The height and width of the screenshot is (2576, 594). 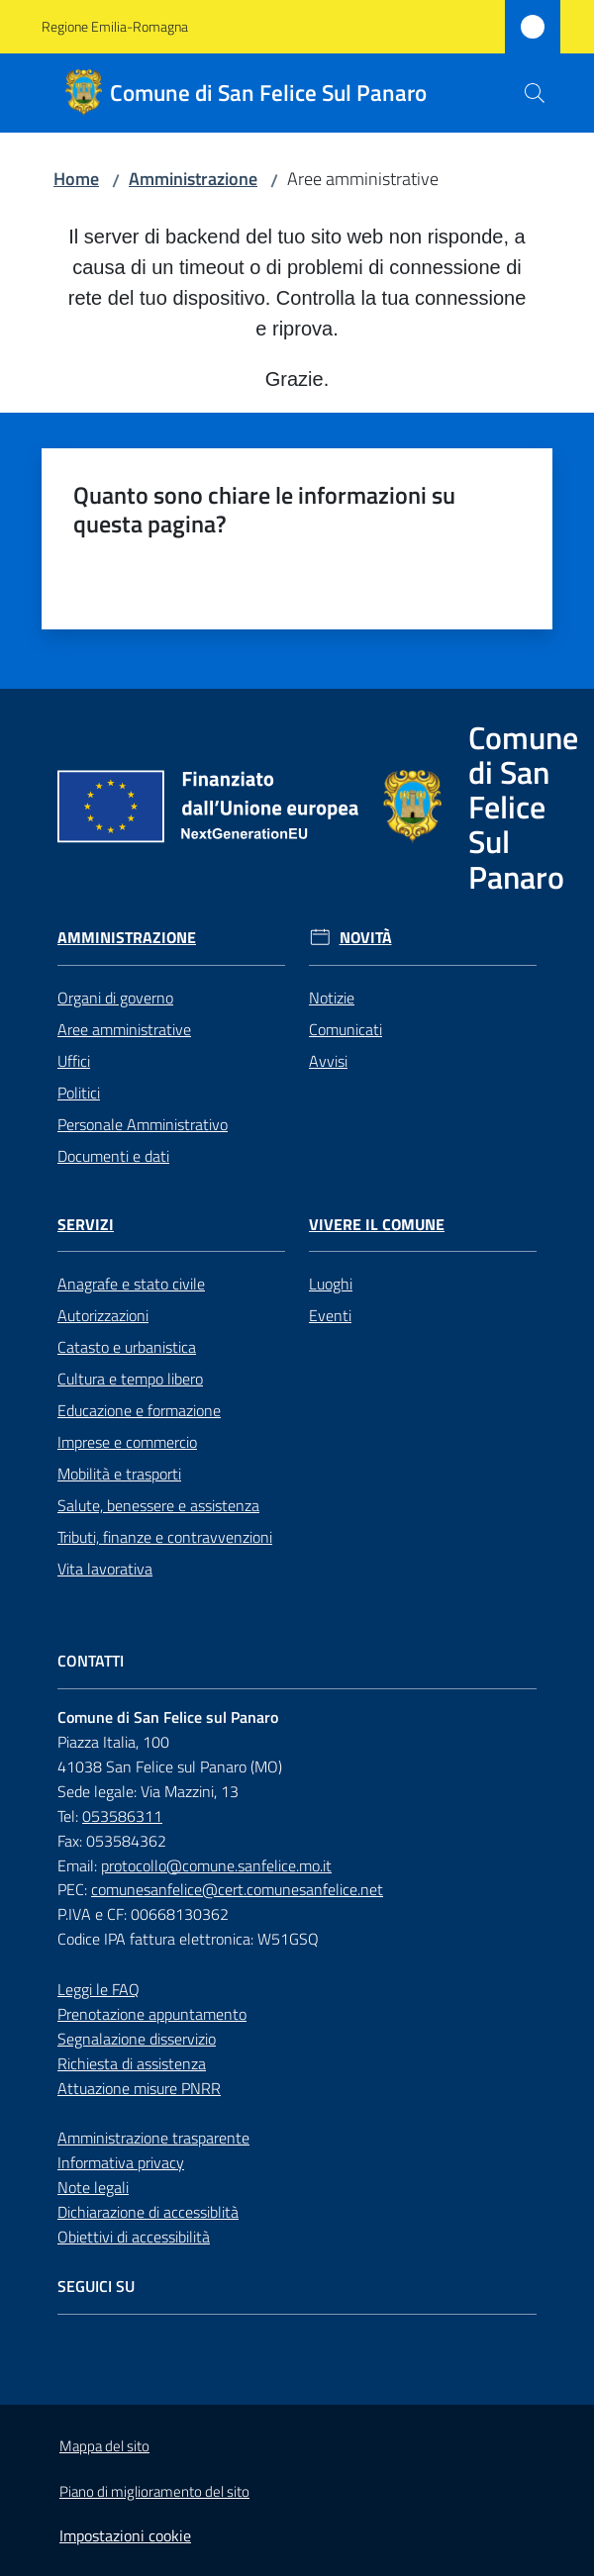 What do you see at coordinates (154, 2491) in the screenshot?
I see `Piano di miglioramento del sito` at bounding box center [154, 2491].